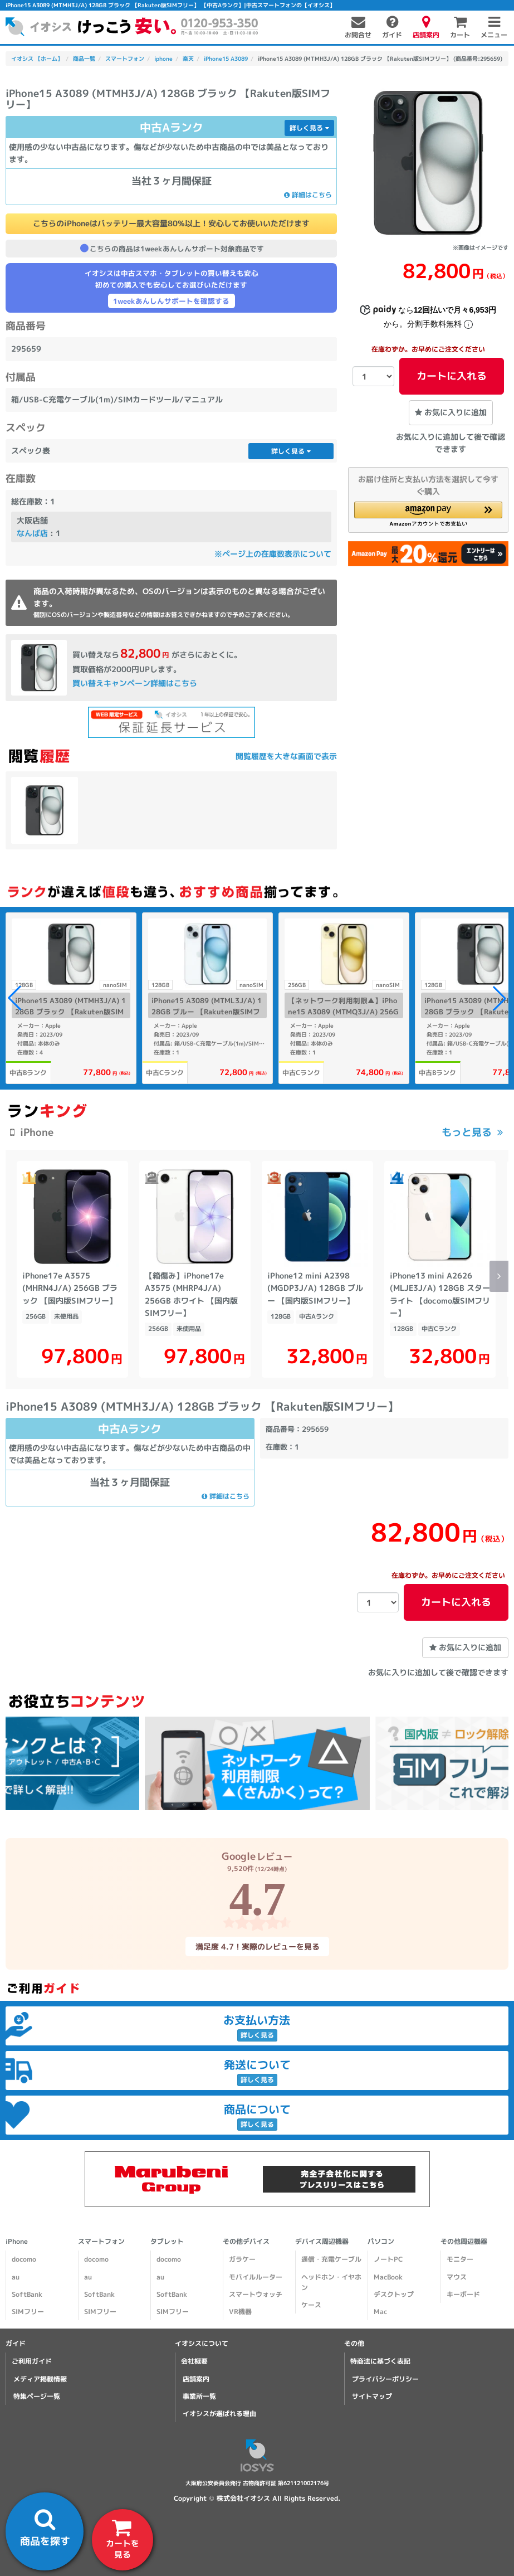 This screenshot has height=2576, width=514. Describe the element at coordinates (372, 2396) in the screenshot. I see `サイトマップ` at that location.